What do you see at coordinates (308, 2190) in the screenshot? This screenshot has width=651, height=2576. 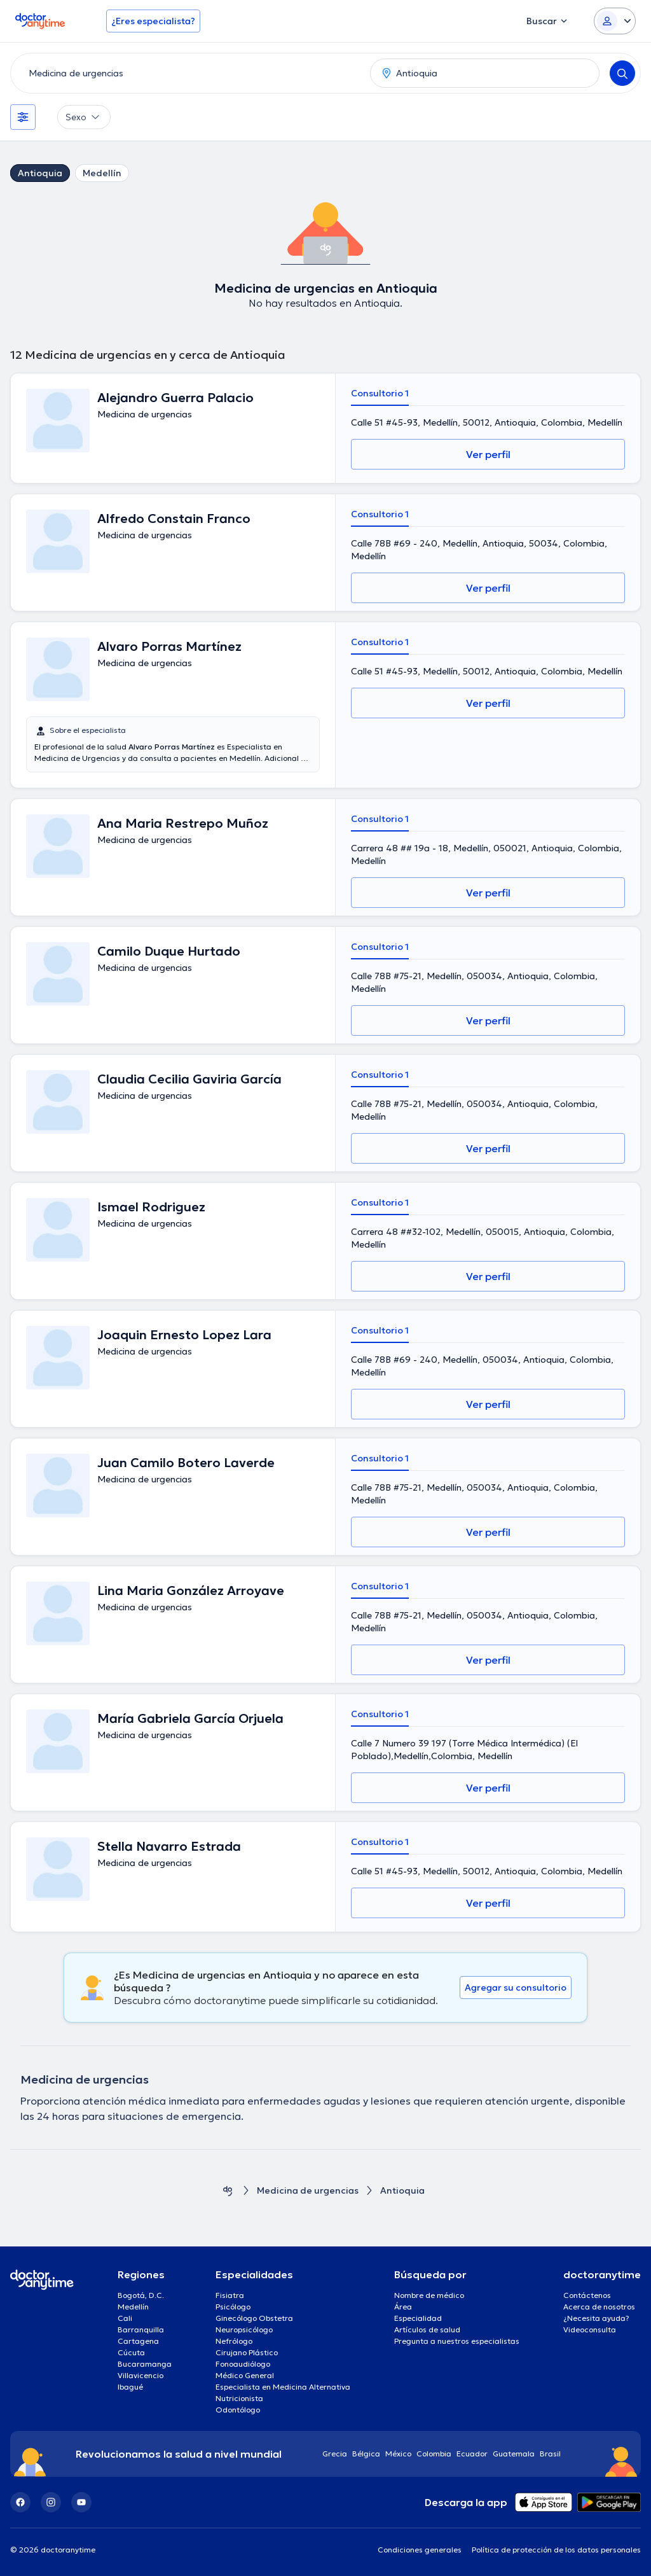 I see `Medicina de urgencias` at bounding box center [308, 2190].